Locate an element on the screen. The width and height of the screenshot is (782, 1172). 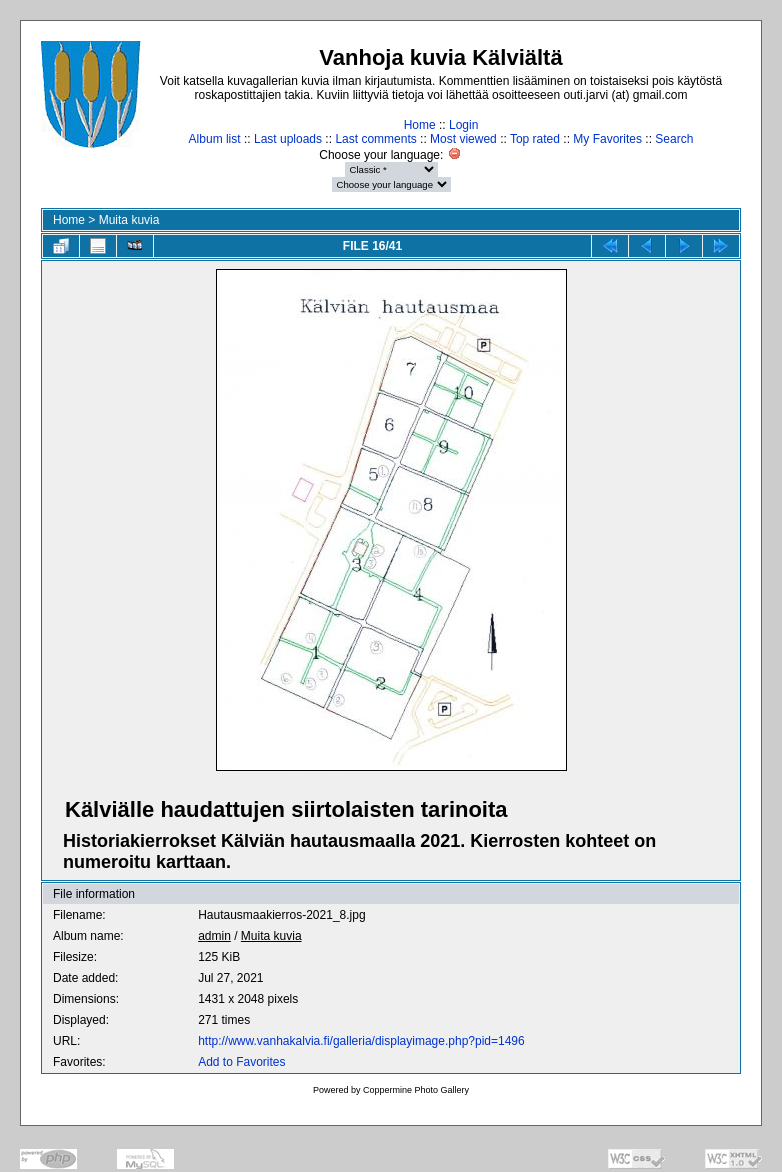
Coppermine Photo Gallery is located at coordinates (416, 1090).